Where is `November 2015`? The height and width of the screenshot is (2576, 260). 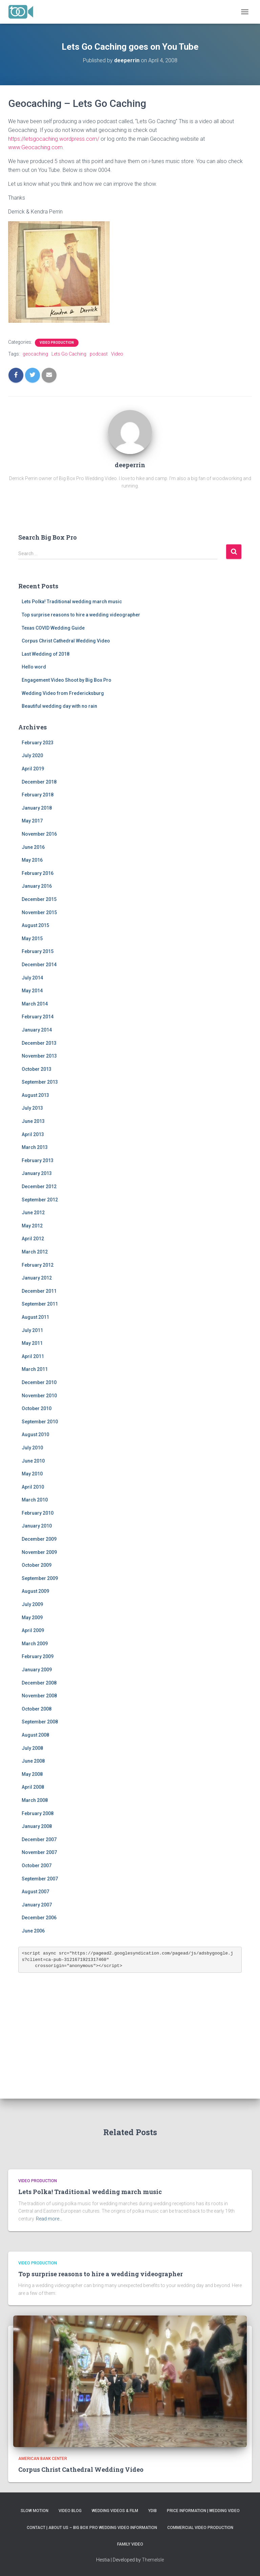
November 2015 is located at coordinates (39, 912).